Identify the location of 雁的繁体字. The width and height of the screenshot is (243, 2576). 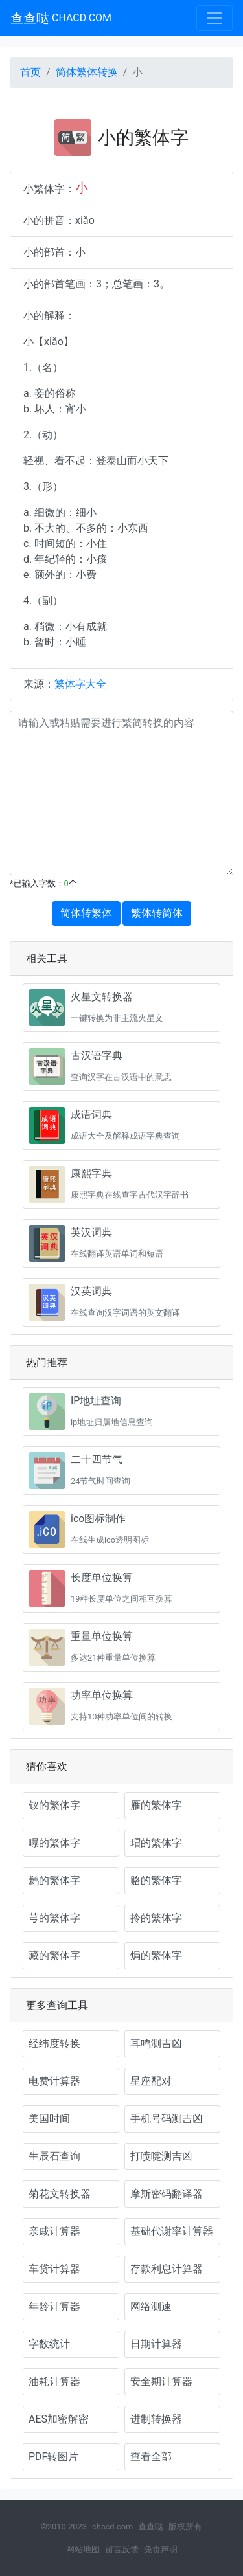
(156, 1805).